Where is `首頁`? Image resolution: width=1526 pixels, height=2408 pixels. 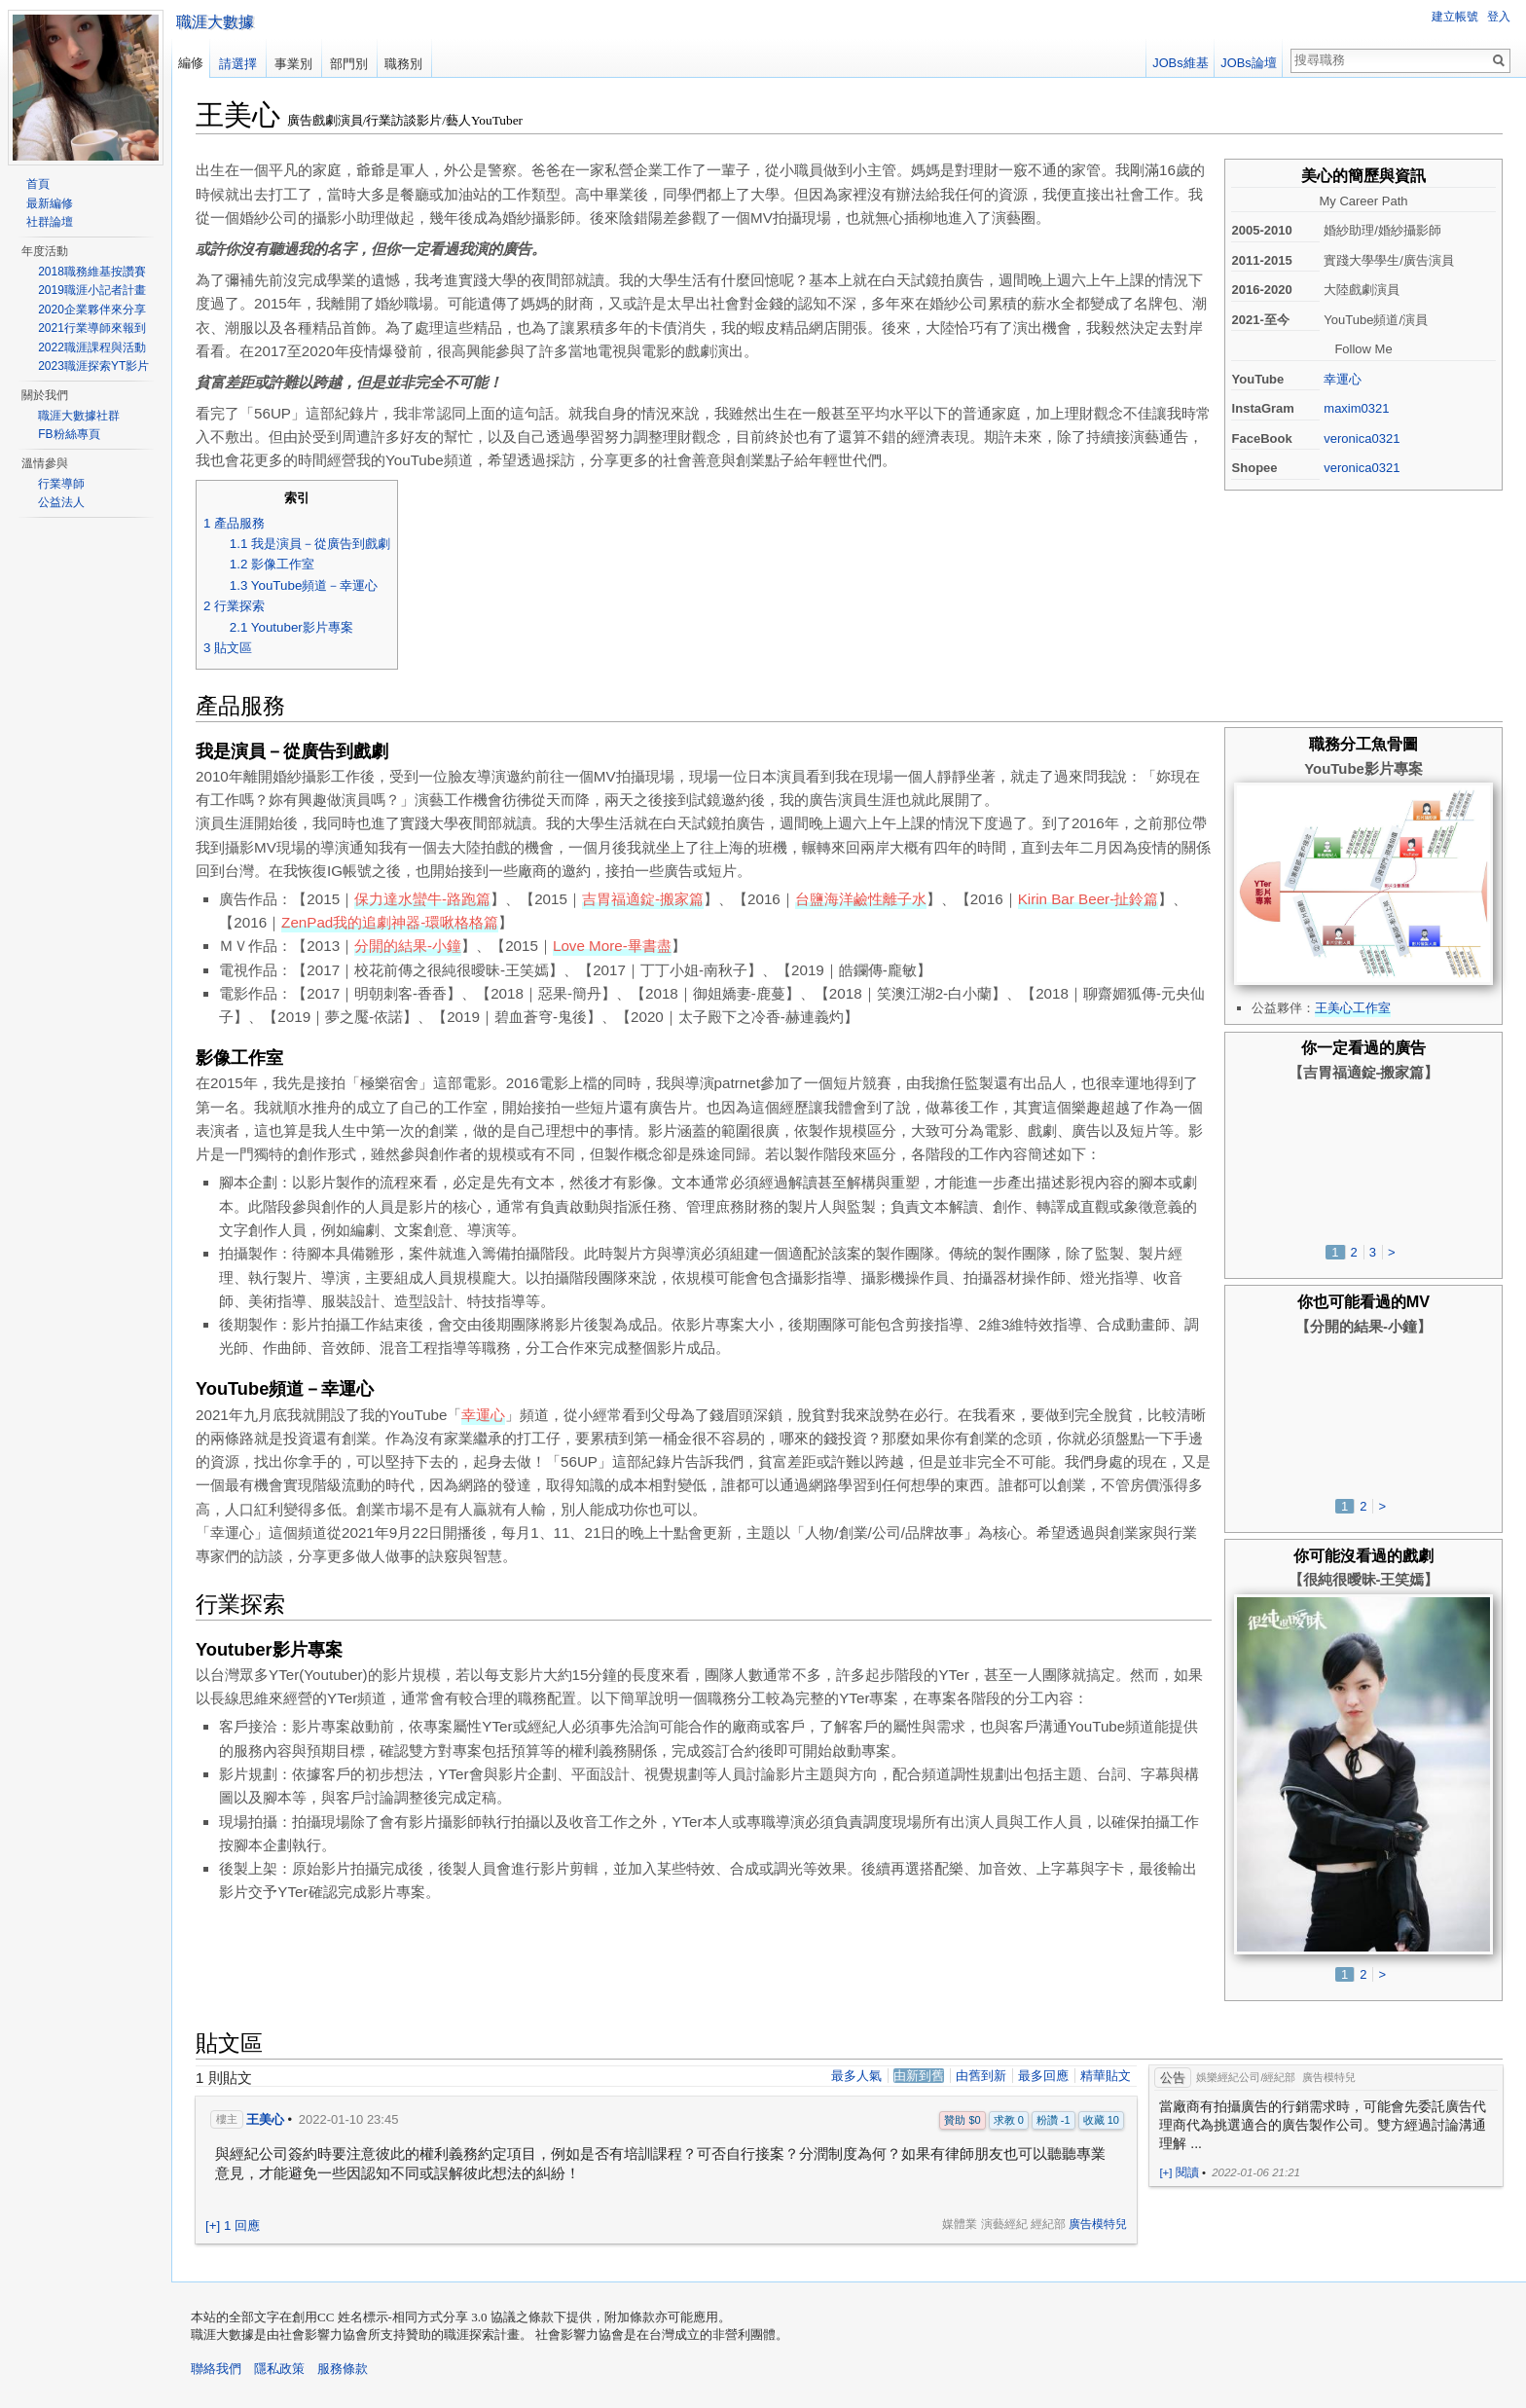
首頁 is located at coordinates (38, 184).